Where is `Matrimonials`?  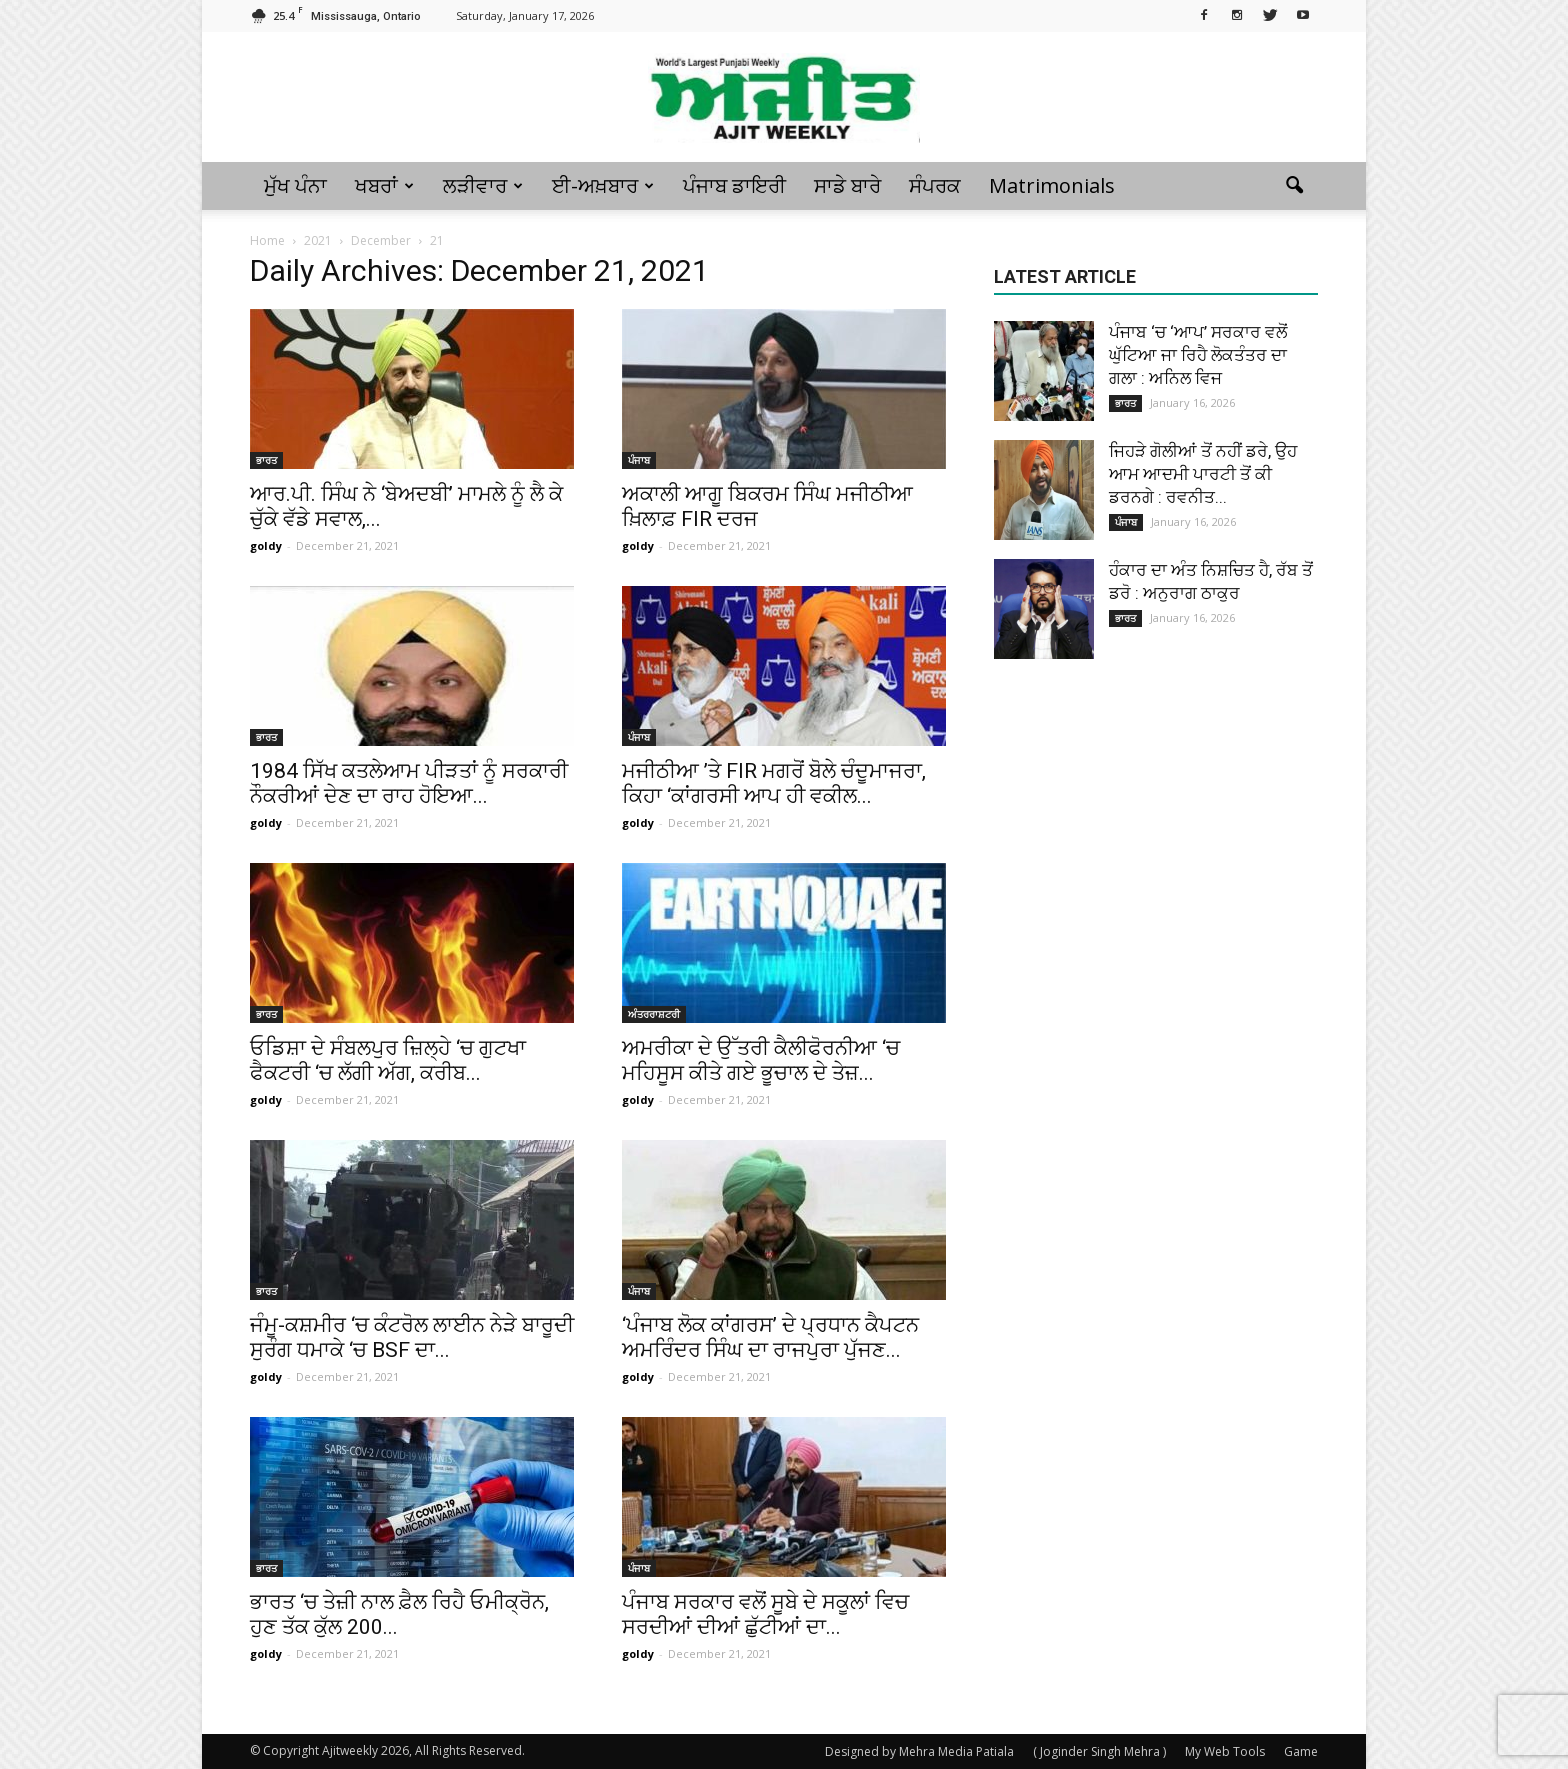
Matrimonials is located at coordinates (1052, 185).